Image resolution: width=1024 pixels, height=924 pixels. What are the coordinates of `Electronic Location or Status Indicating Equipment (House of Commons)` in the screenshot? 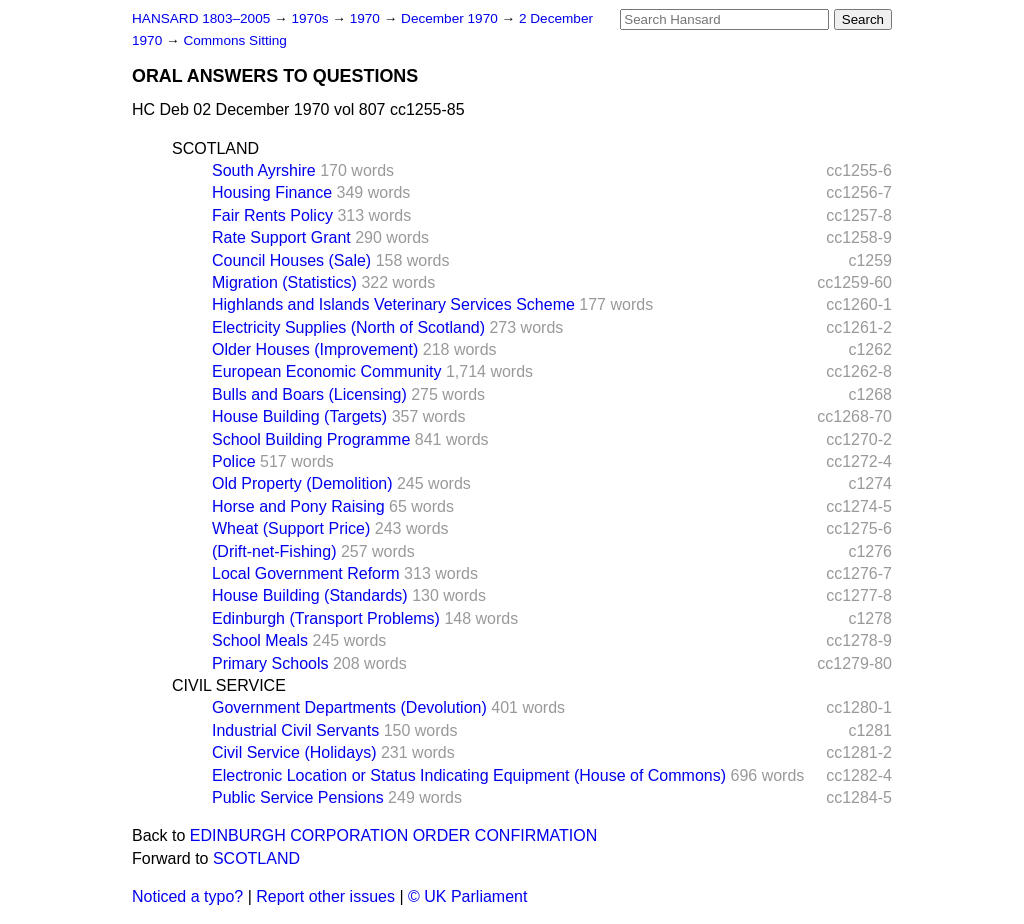 It's located at (469, 775).